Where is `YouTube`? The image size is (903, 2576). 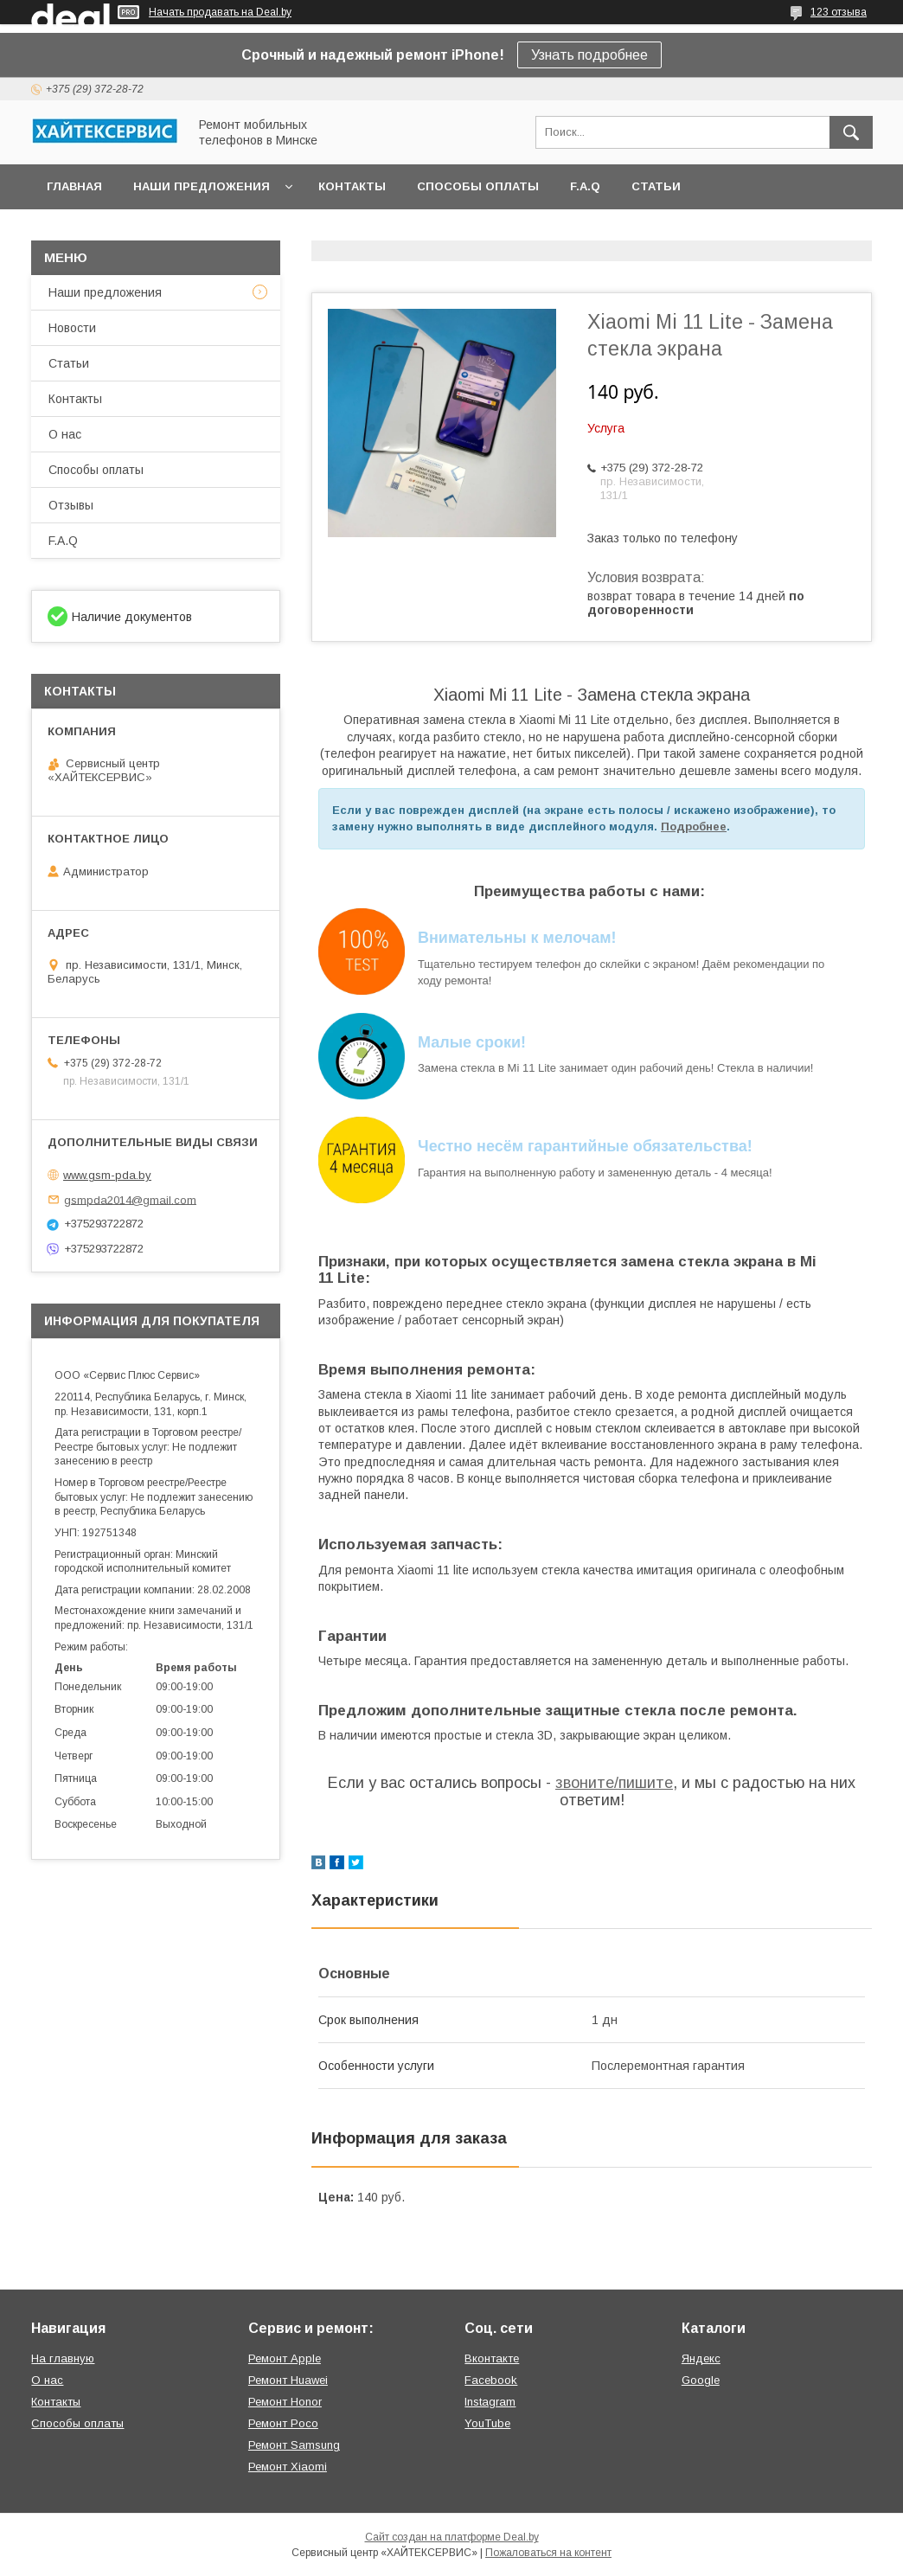
YouTube is located at coordinates (487, 2423).